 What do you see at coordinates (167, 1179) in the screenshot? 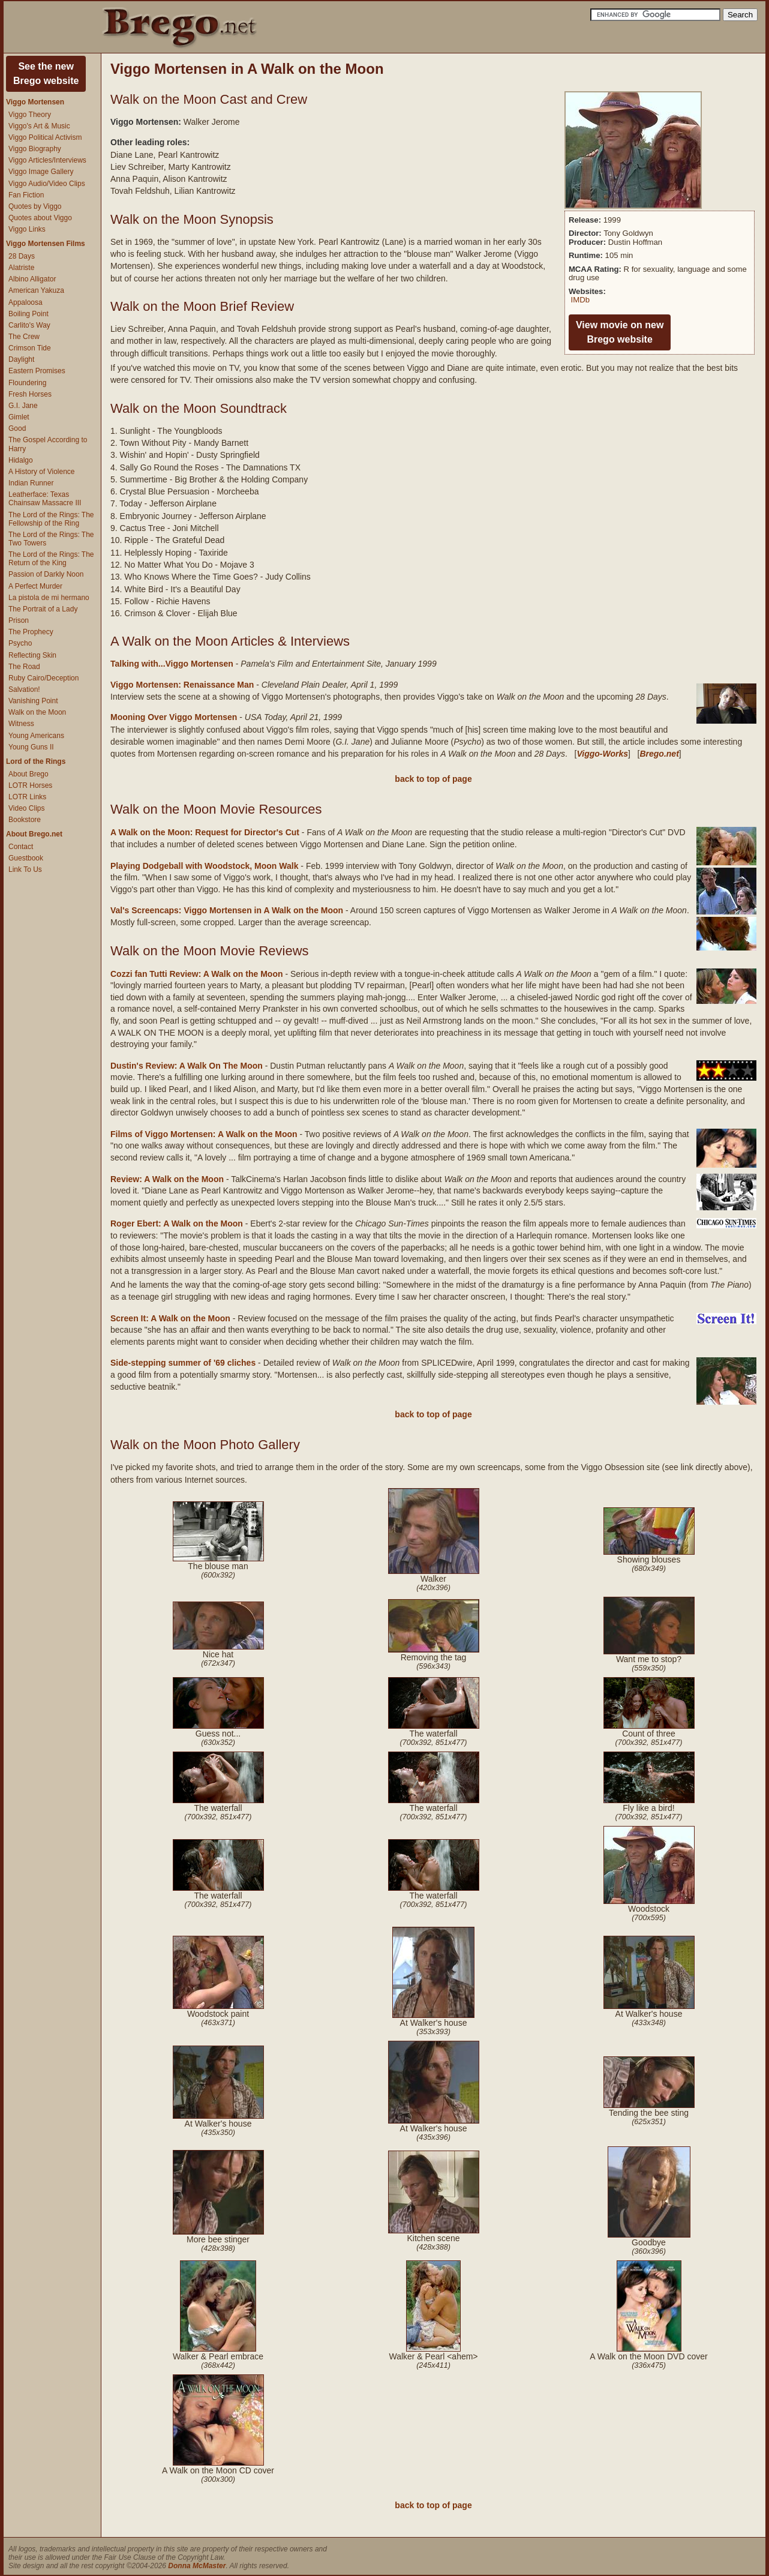
I see `Review: A Walk on the Moon` at bounding box center [167, 1179].